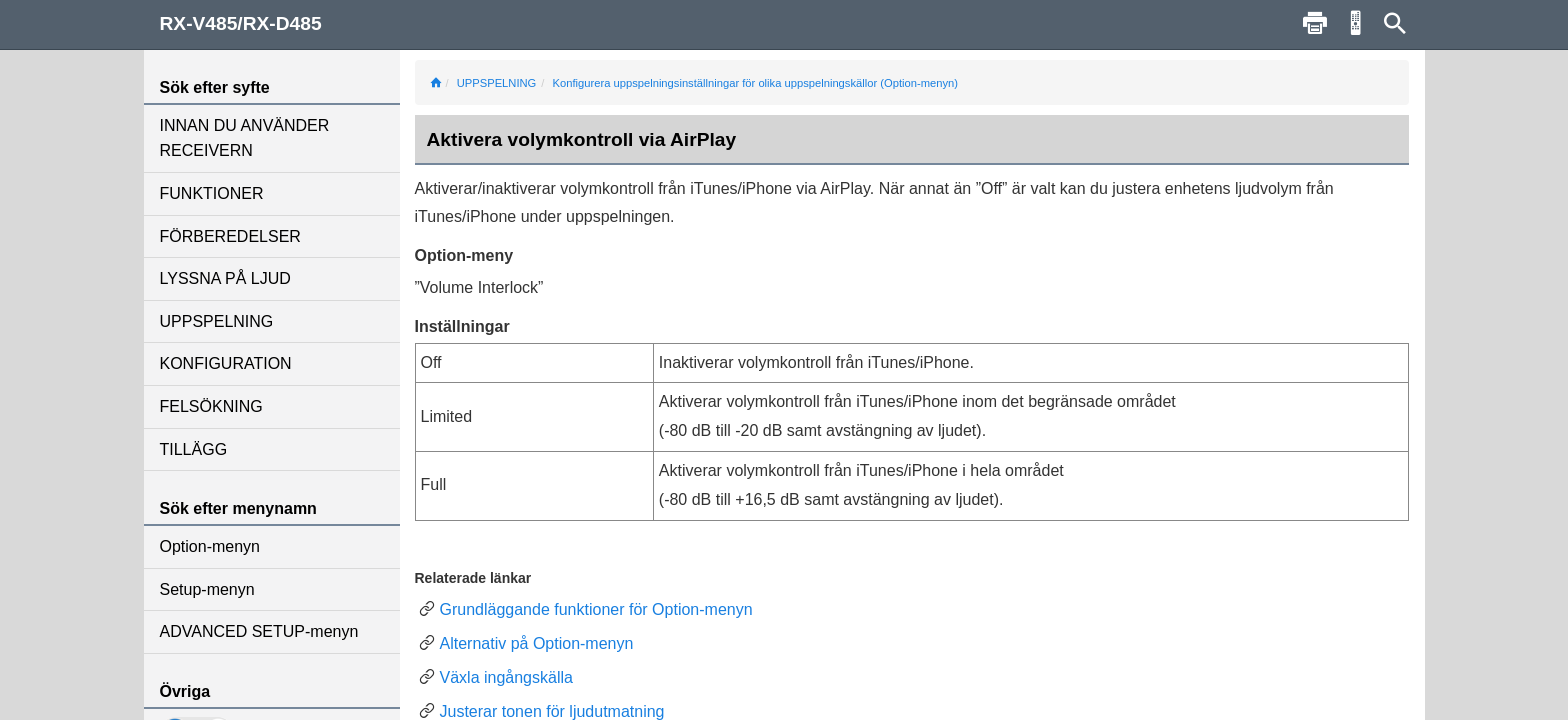 The height and width of the screenshot is (720, 1568). I want to click on INNAN DU ANVÄNDER RECEIVERN, so click(245, 138).